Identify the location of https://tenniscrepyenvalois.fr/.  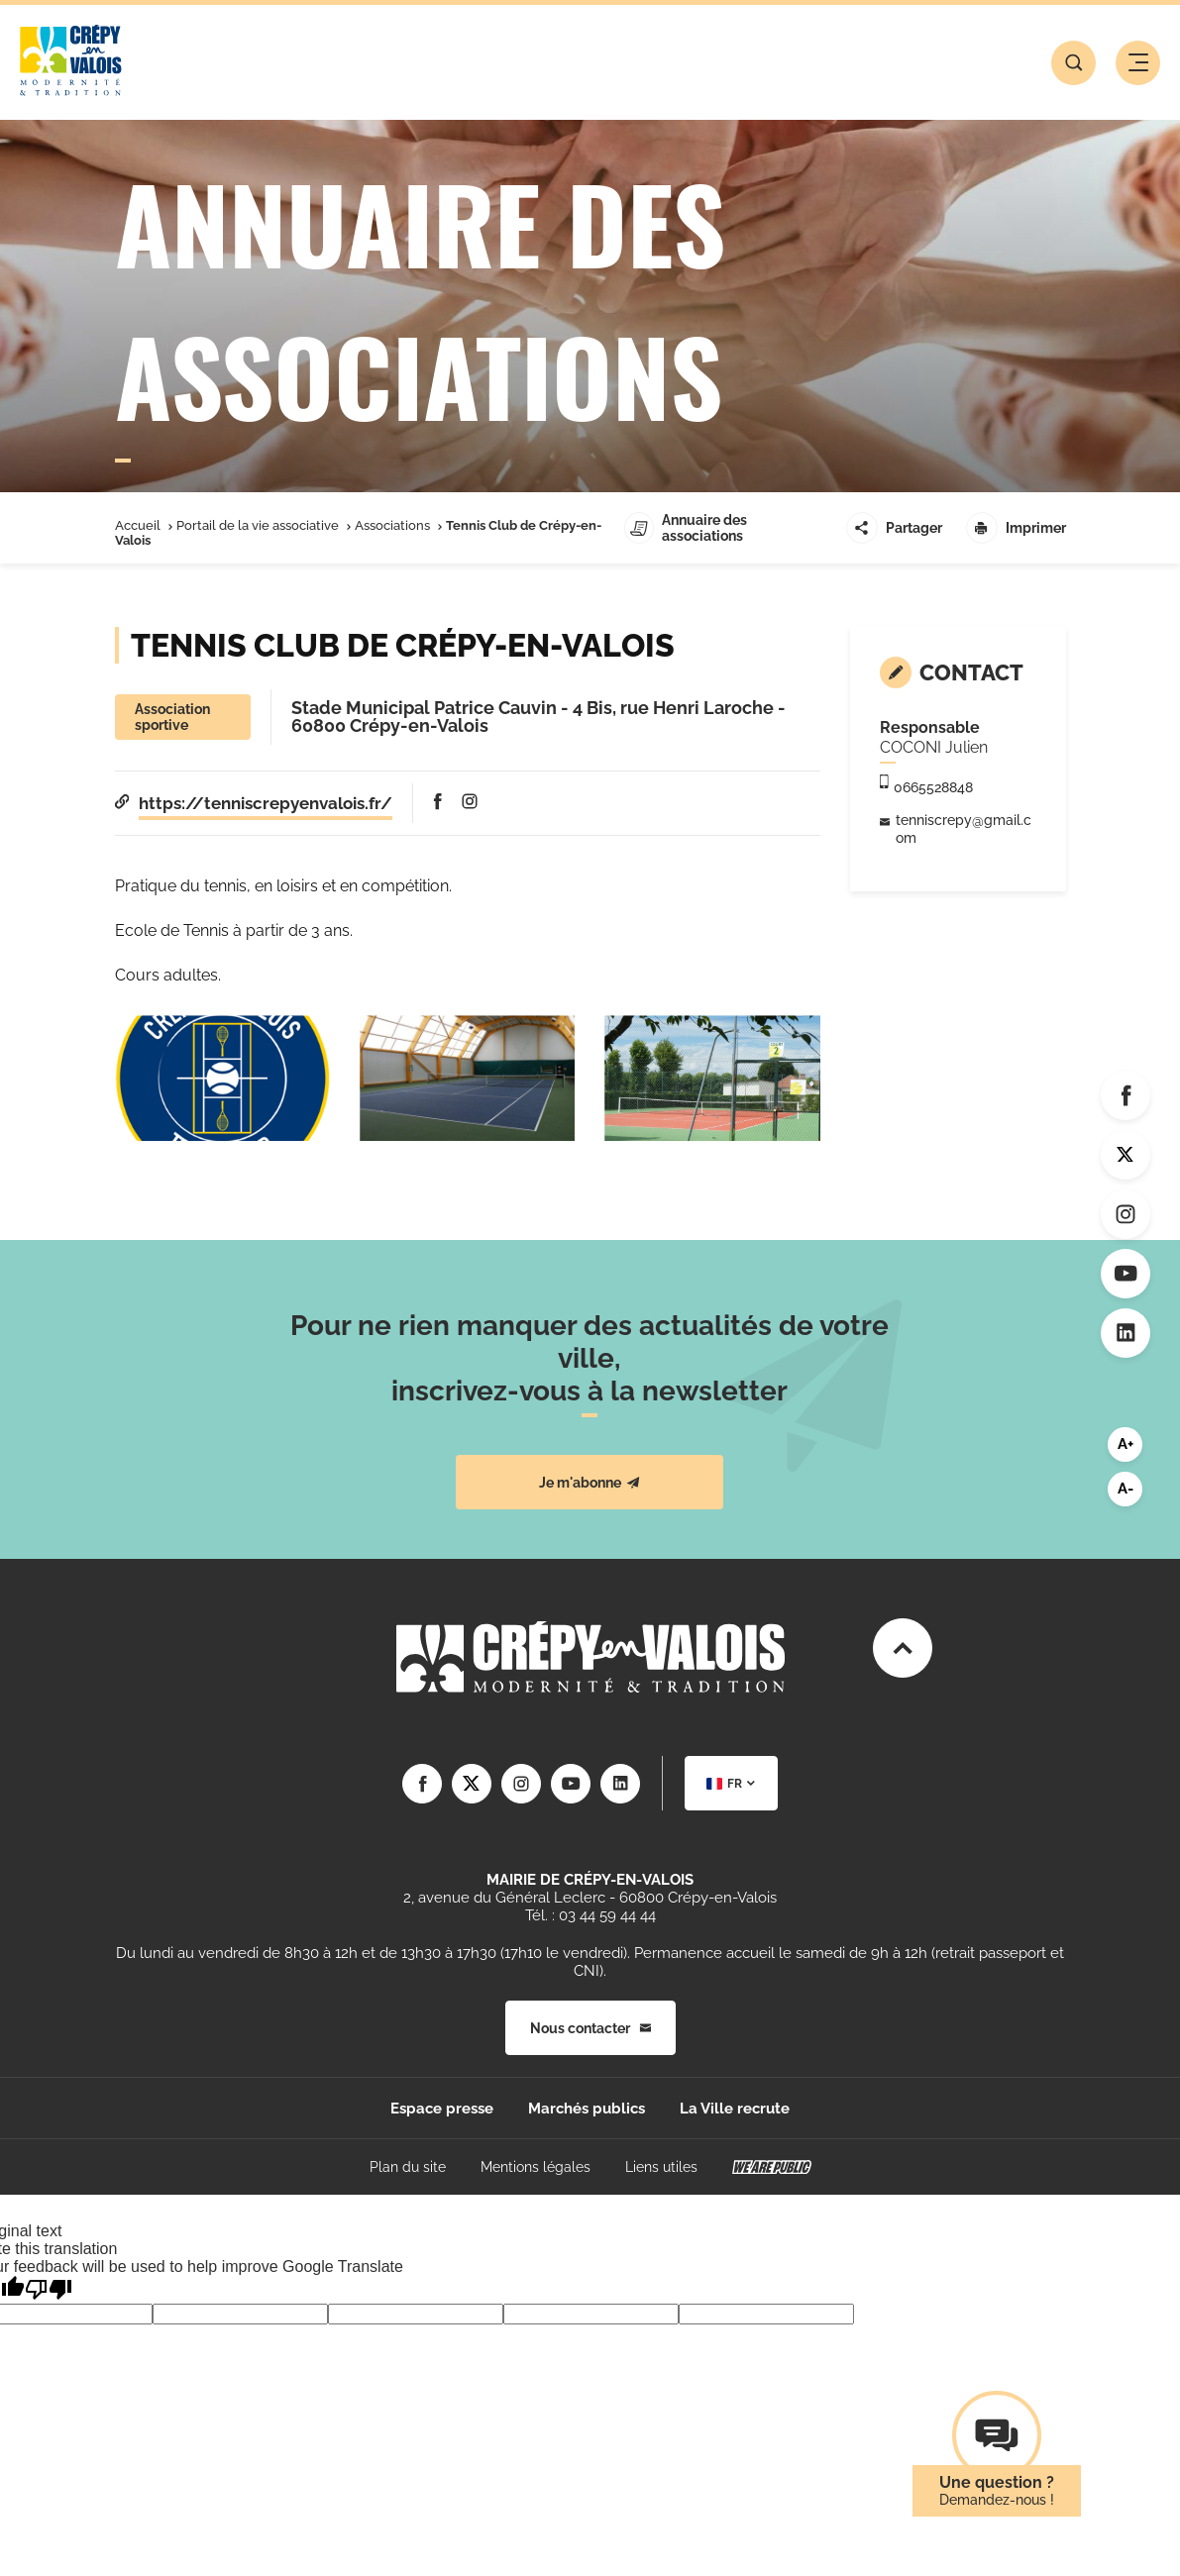
(265, 803).